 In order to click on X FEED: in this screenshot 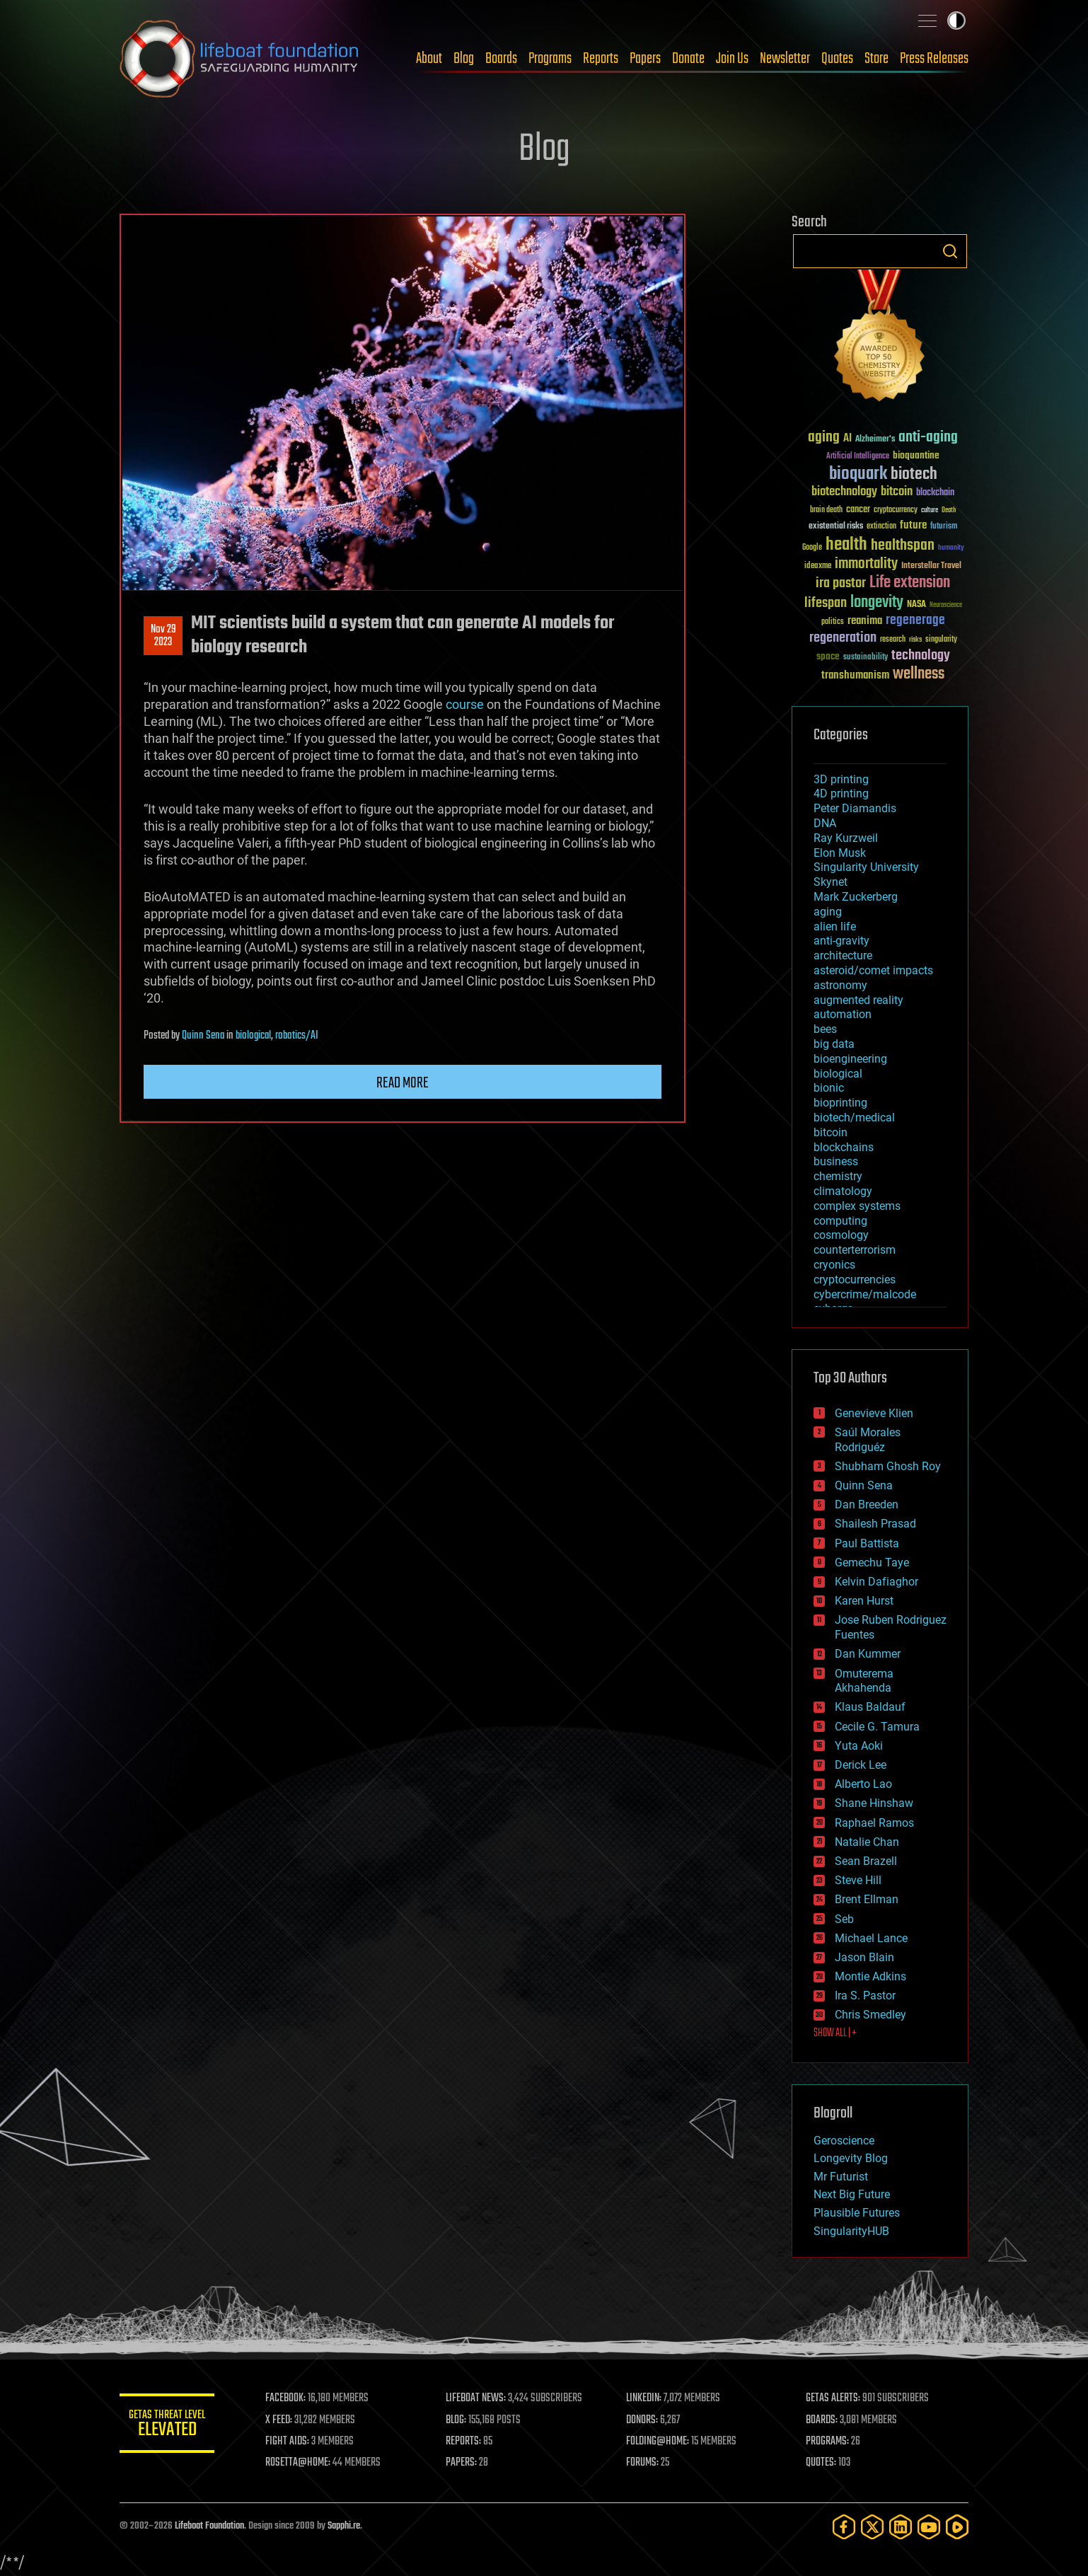, I will do `click(283, 2420)`.